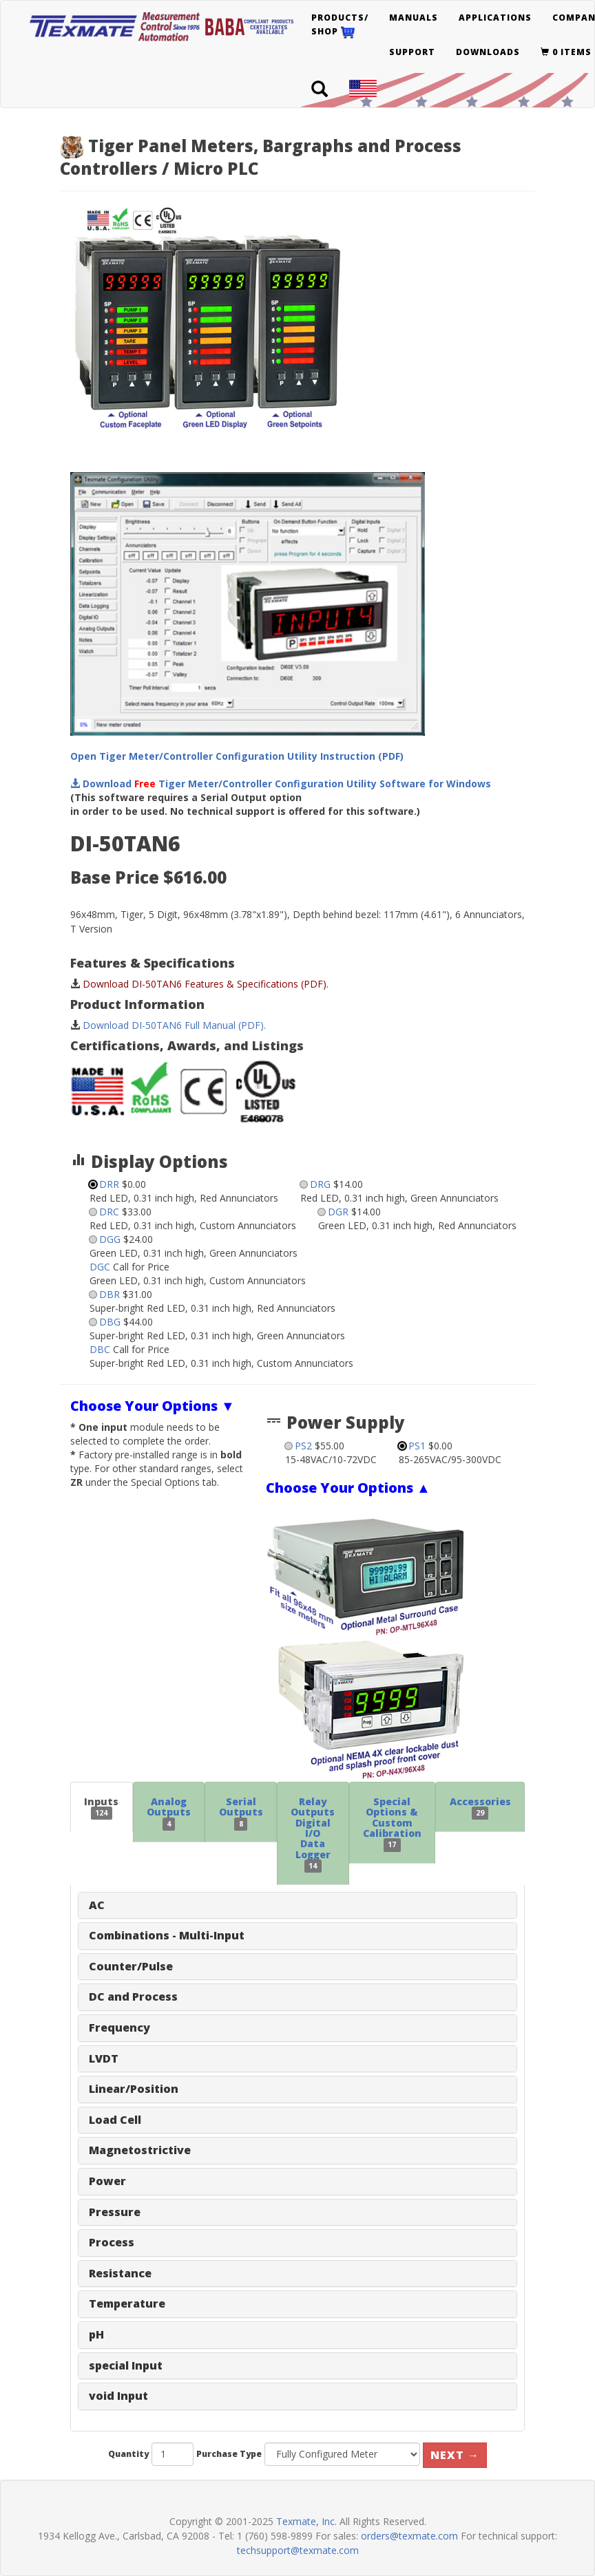  I want to click on Linear/Position, so click(133, 2088).